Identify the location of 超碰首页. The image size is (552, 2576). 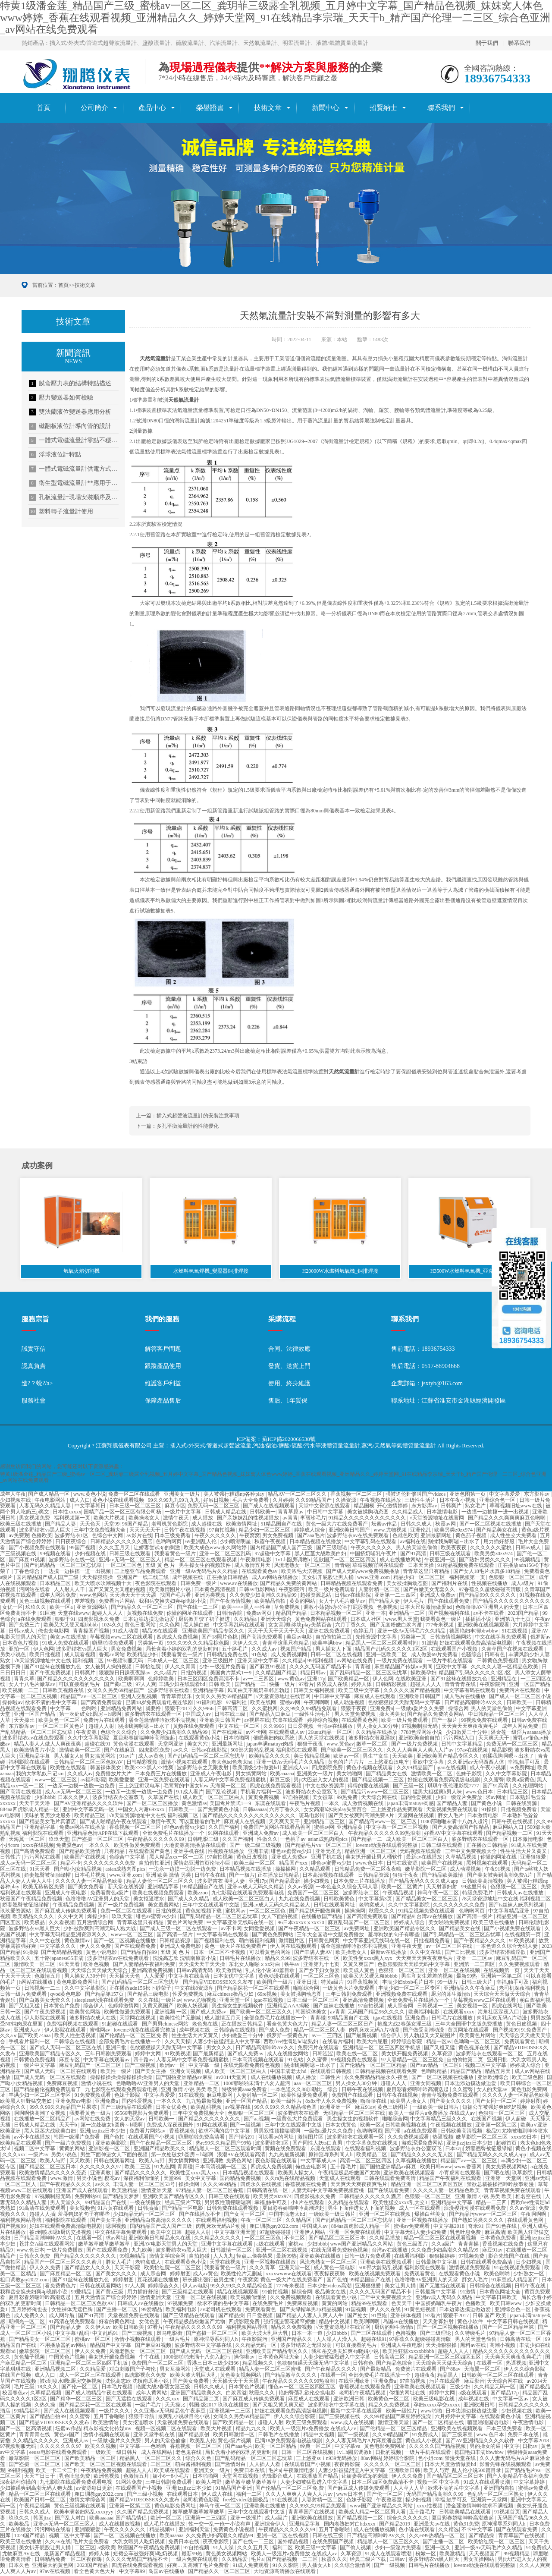
(507, 2144).